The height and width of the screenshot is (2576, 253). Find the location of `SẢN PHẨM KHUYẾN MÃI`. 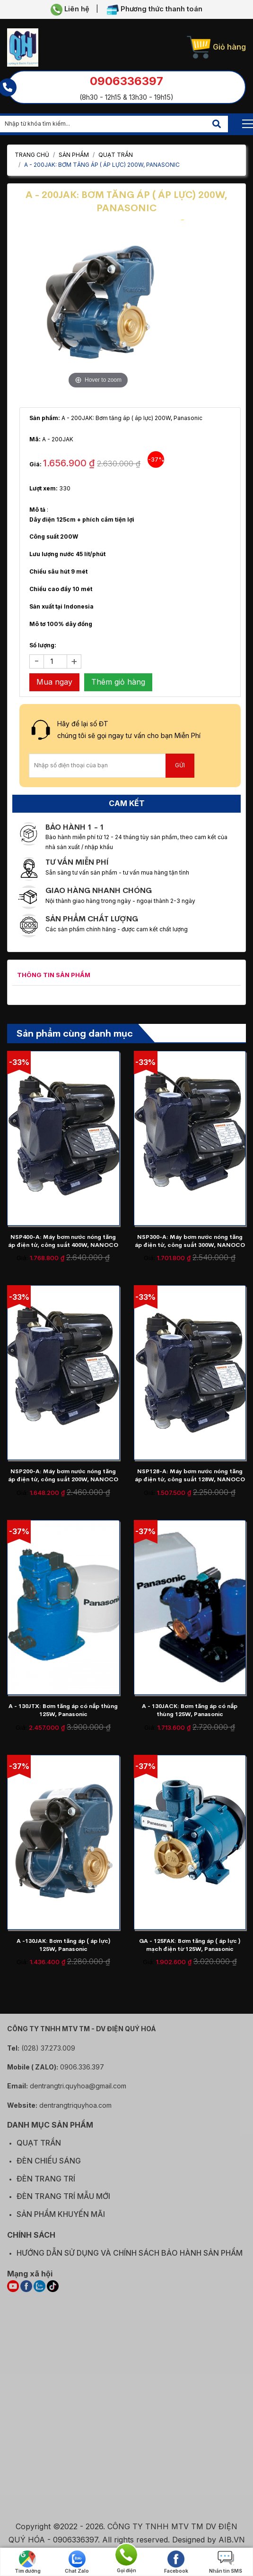

SẢN PHẨM KHUYẾN MÃI is located at coordinates (61, 2219).